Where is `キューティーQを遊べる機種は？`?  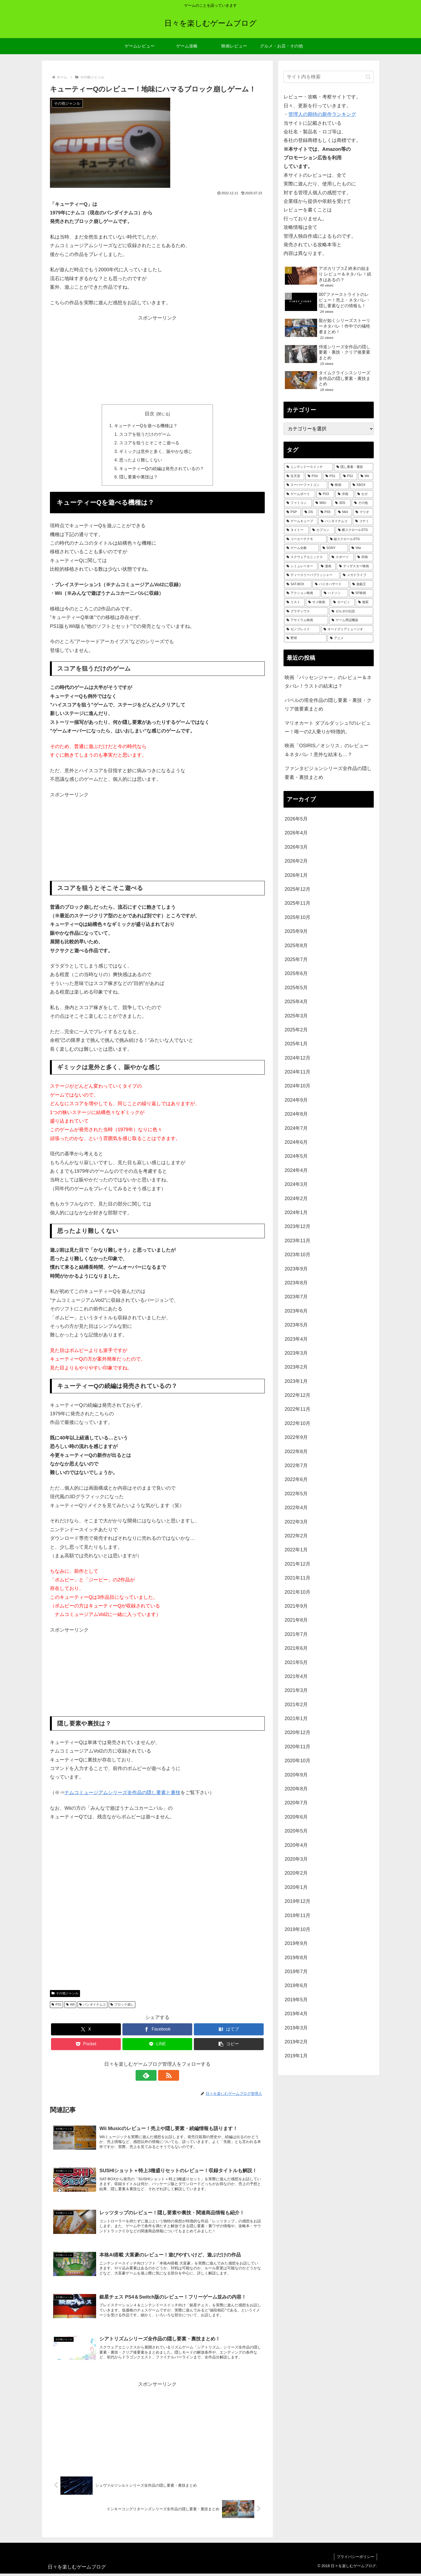 キューティーQを遊べる機種は？ is located at coordinates (145, 425).